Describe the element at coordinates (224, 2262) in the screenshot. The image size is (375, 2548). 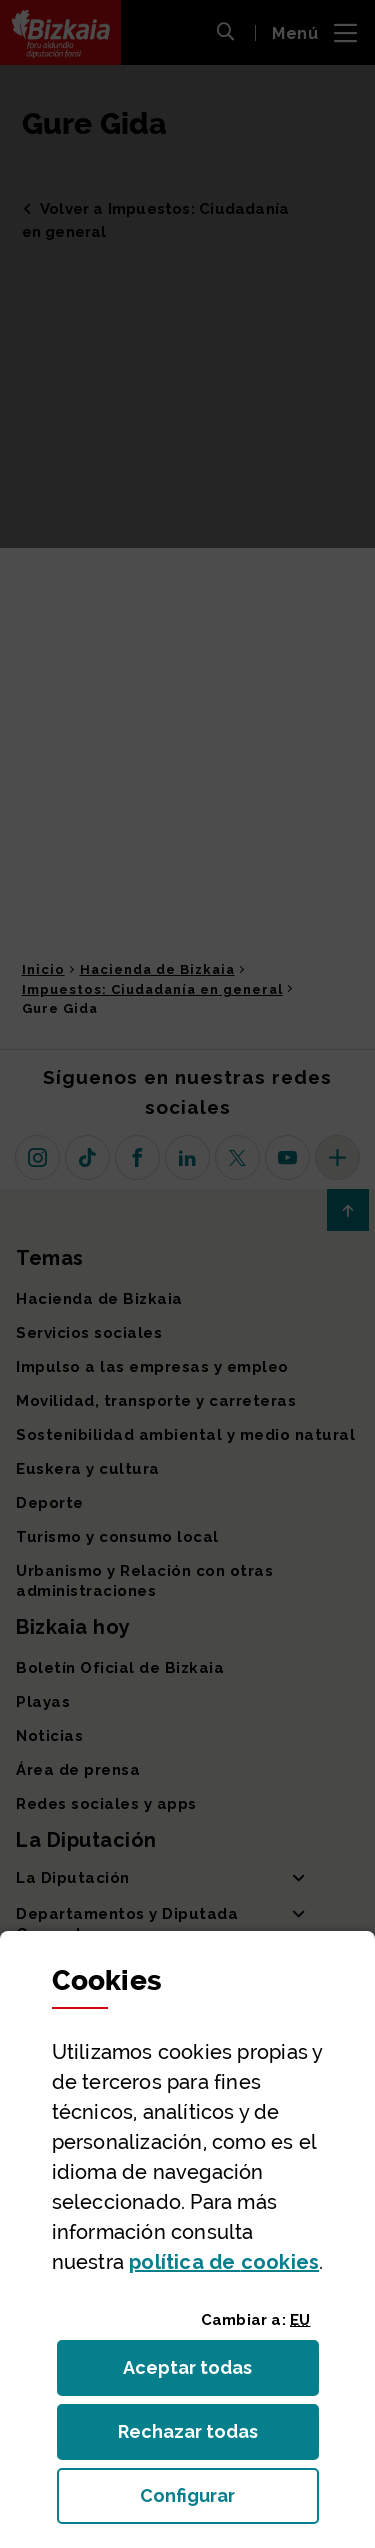
I see `política de [button]` at that location.